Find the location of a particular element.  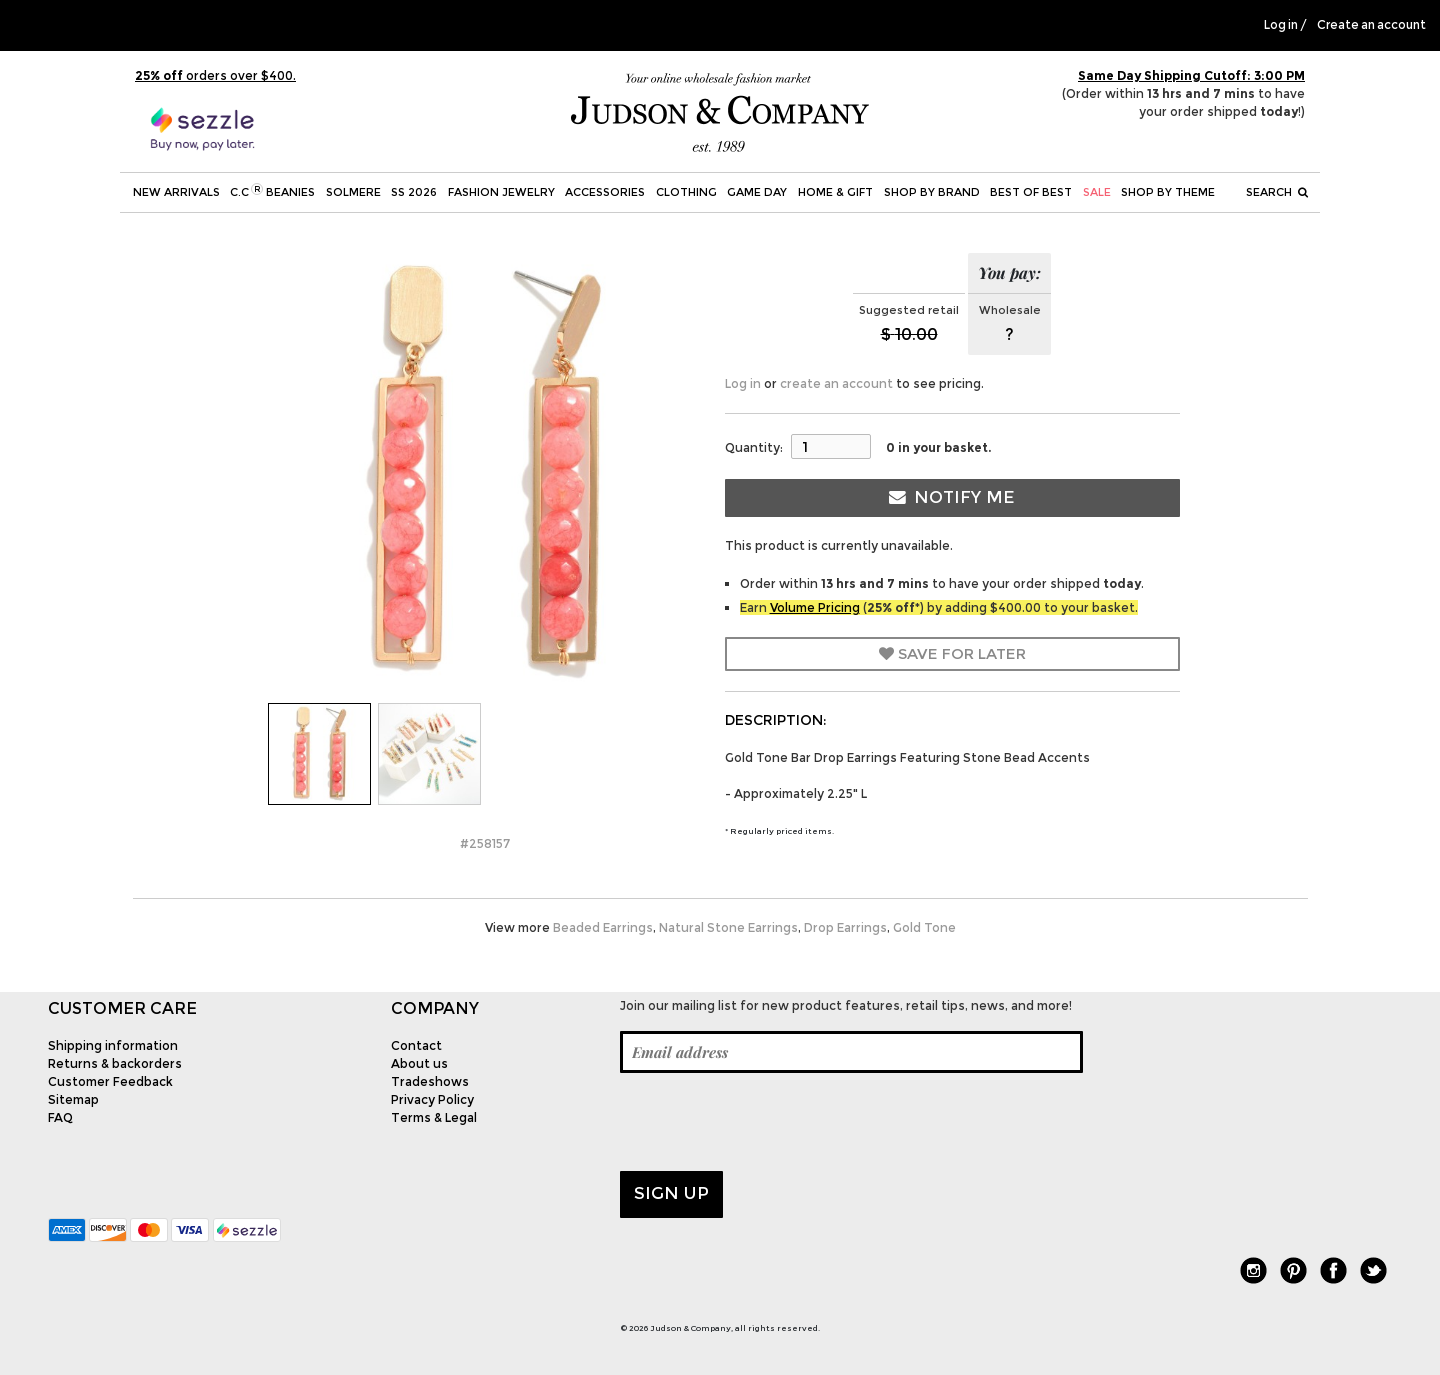

Home & Gift is located at coordinates (835, 192).